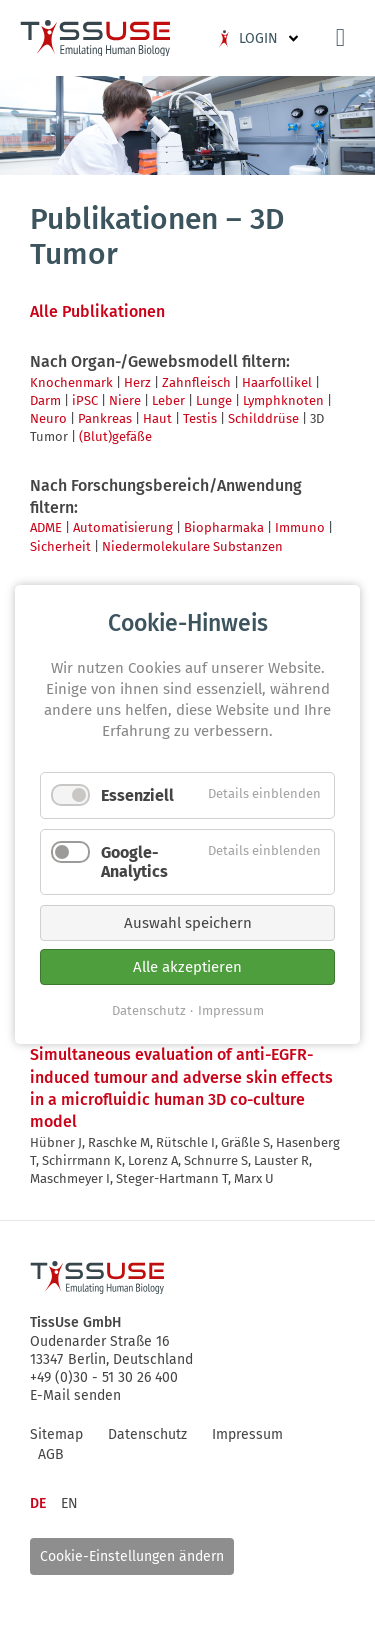 Image resolution: width=375 pixels, height=1629 pixels. Describe the element at coordinates (115, 436) in the screenshot. I see `(Blut)gefäße` at that location.